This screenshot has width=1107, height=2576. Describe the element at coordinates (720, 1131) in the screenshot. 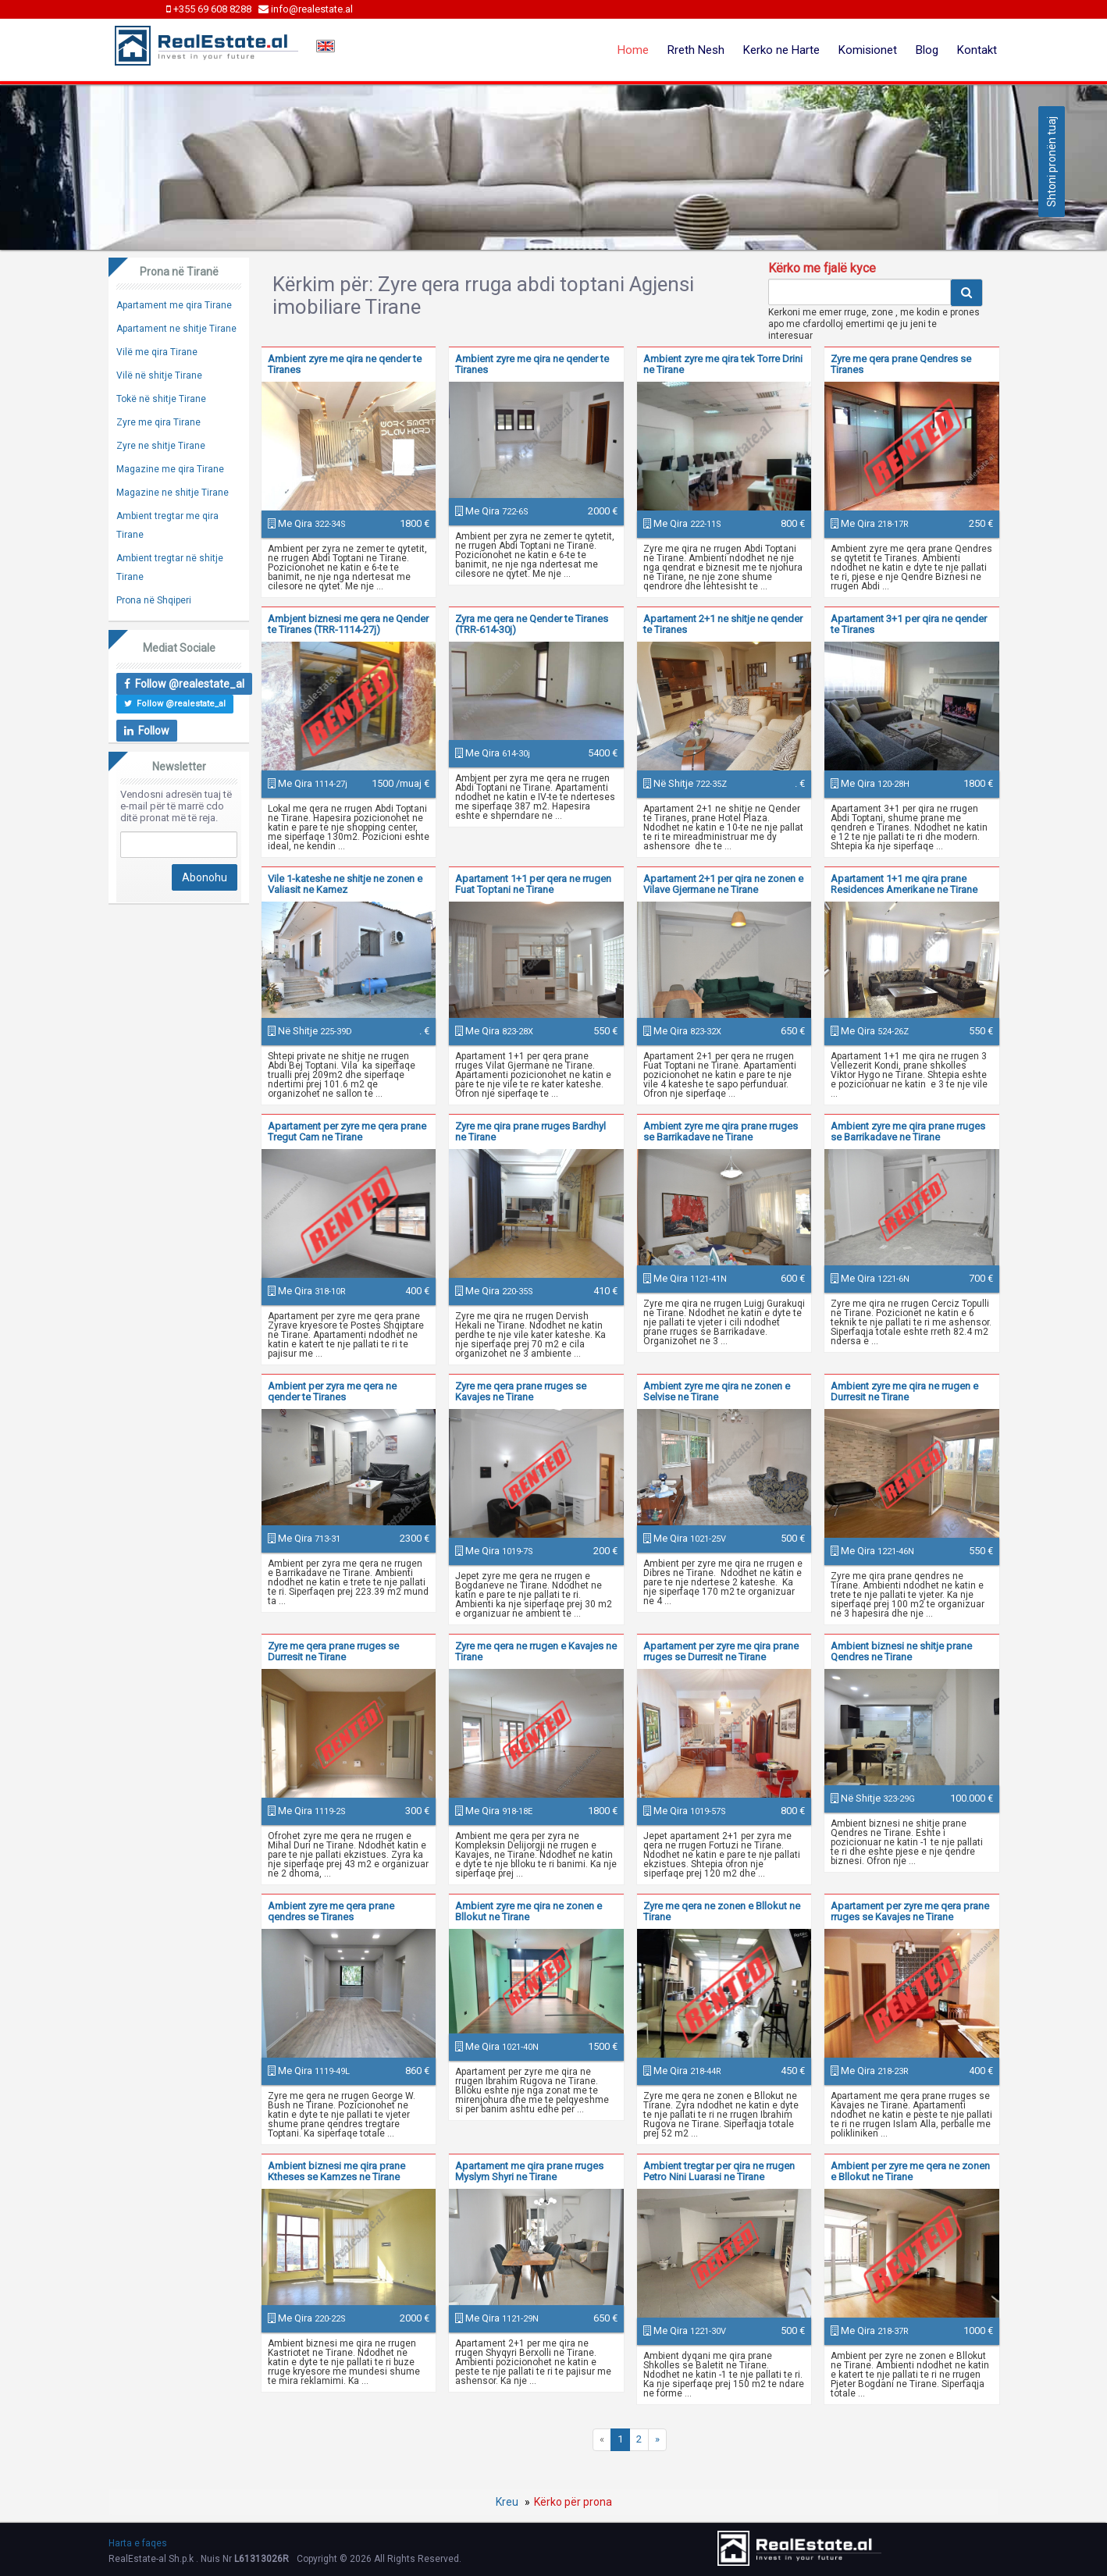

I see `Ambient zyre me qira prane rruges se Barrikadave ne Tirane` at that location.